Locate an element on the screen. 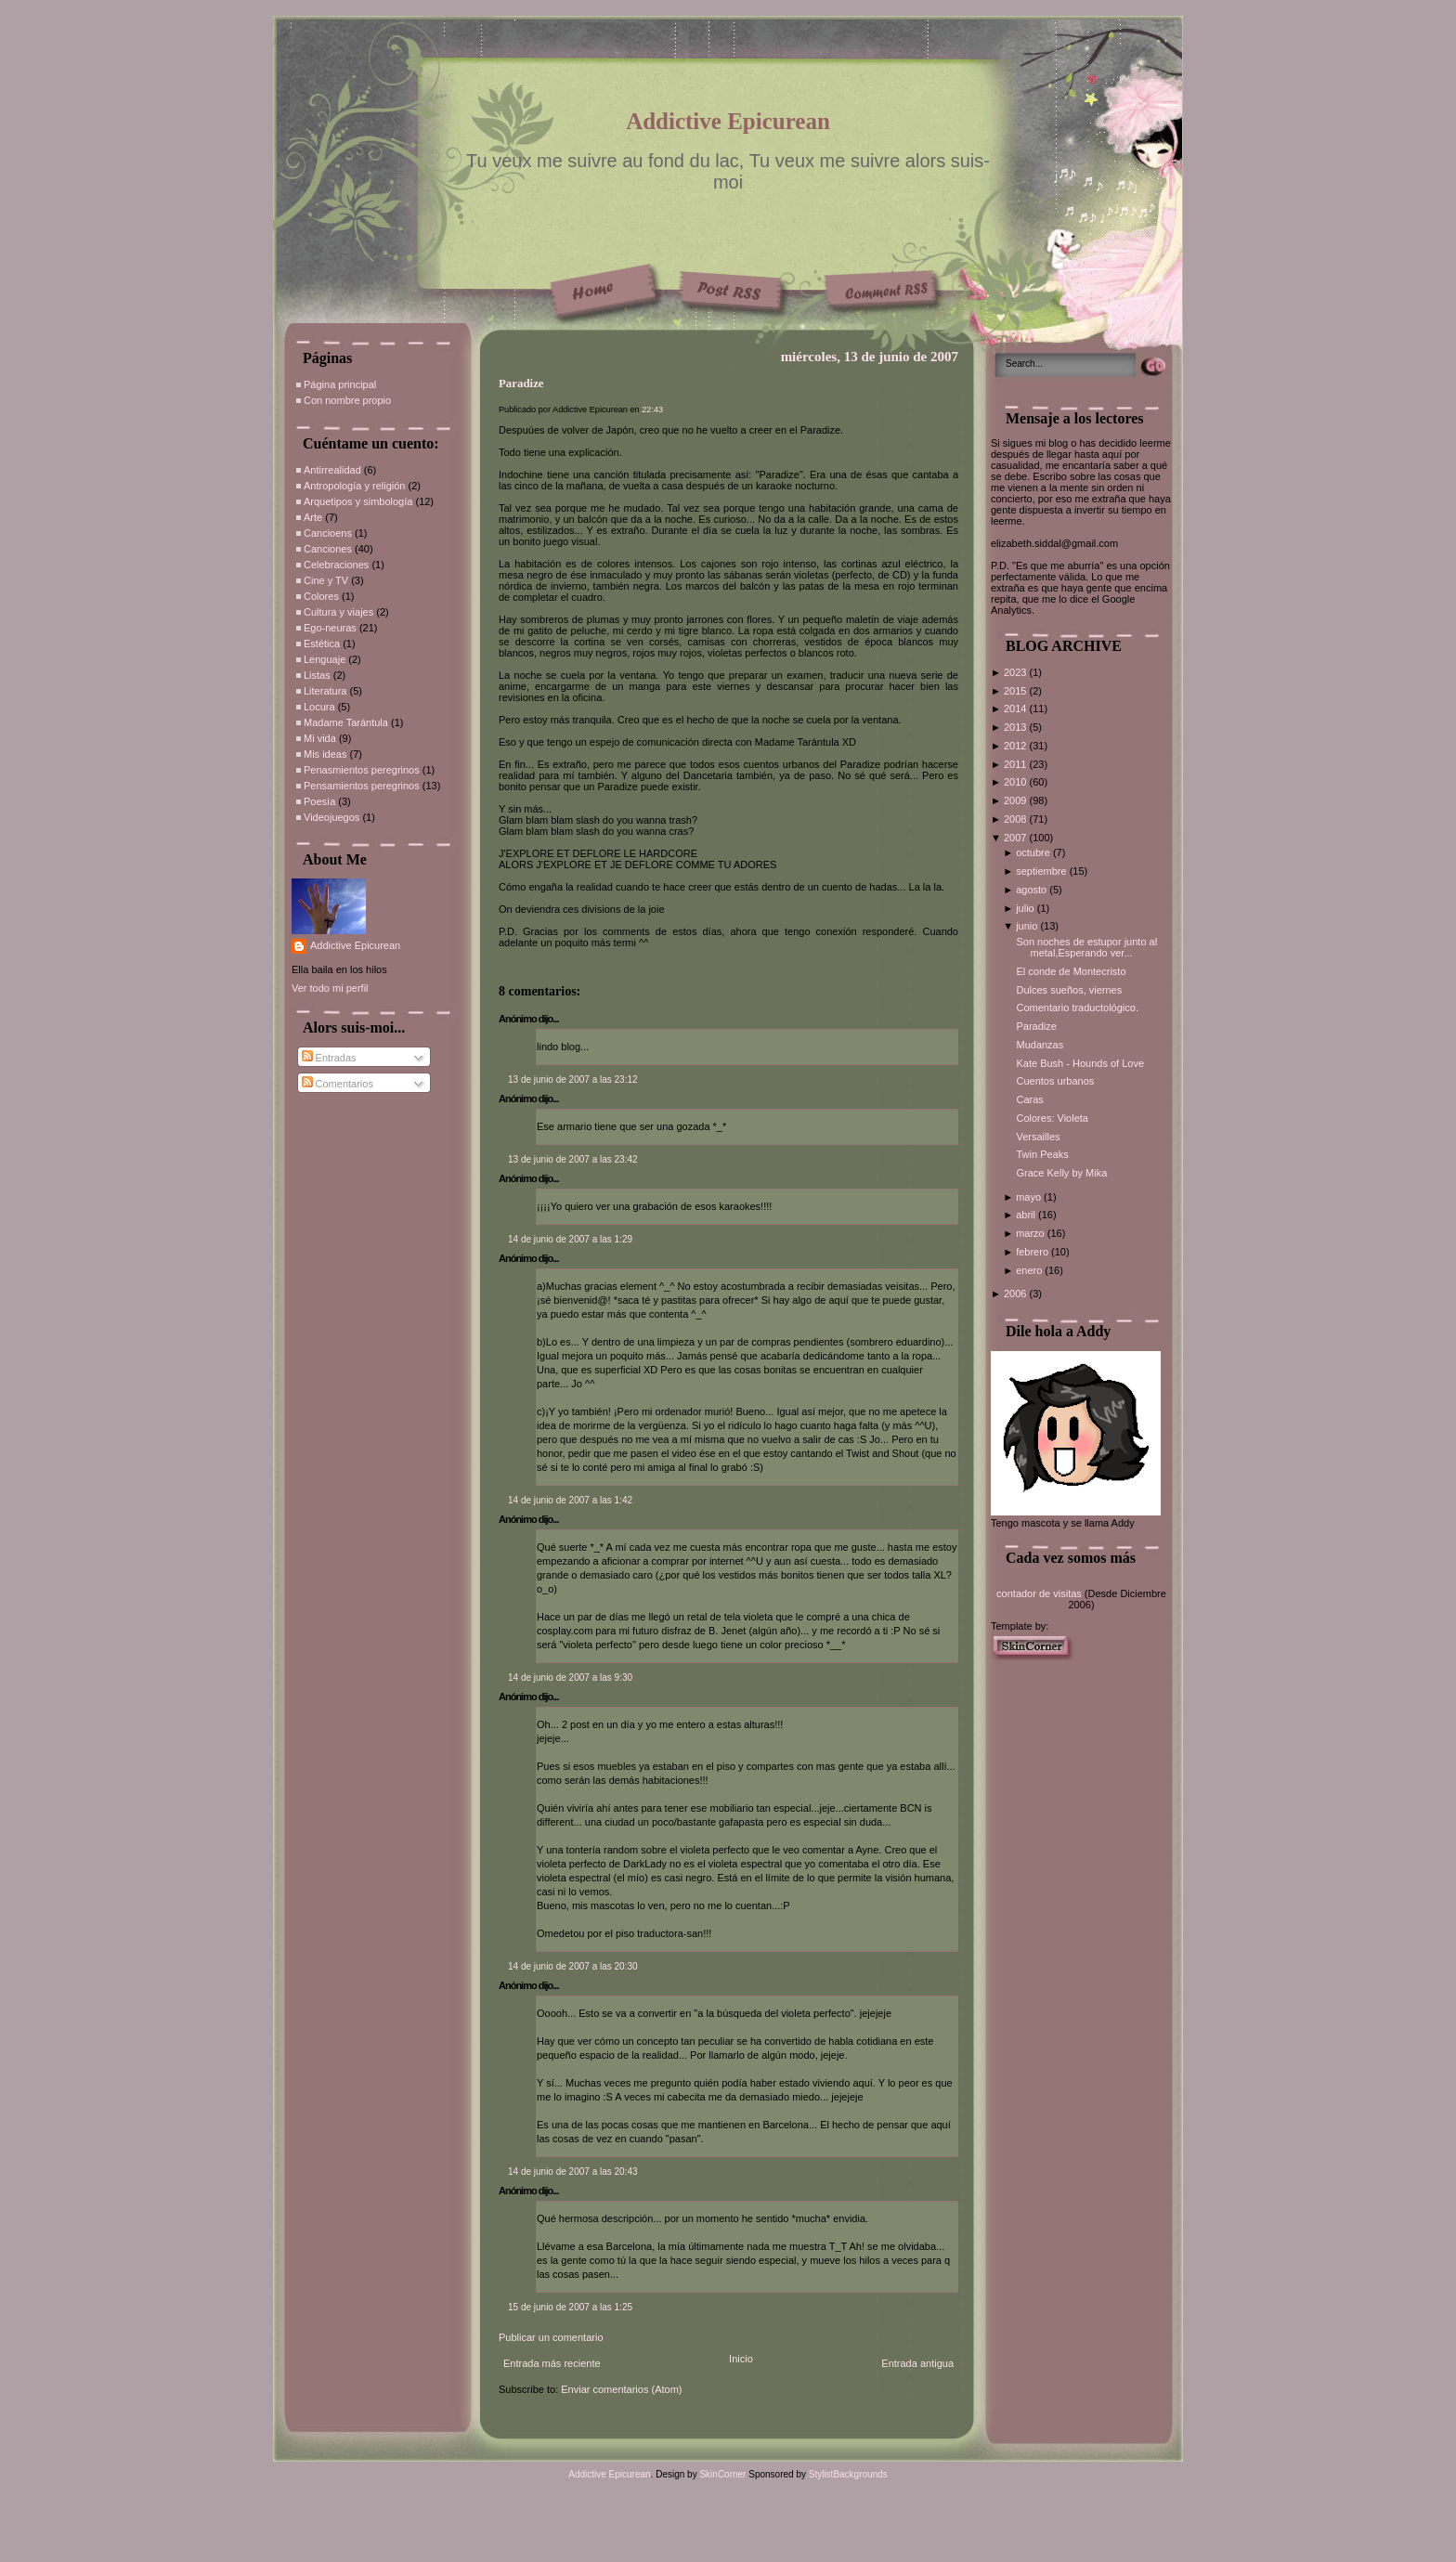 This screenshot has width=1456, height=2562. mayo is located at coordinates (1030, 1197).